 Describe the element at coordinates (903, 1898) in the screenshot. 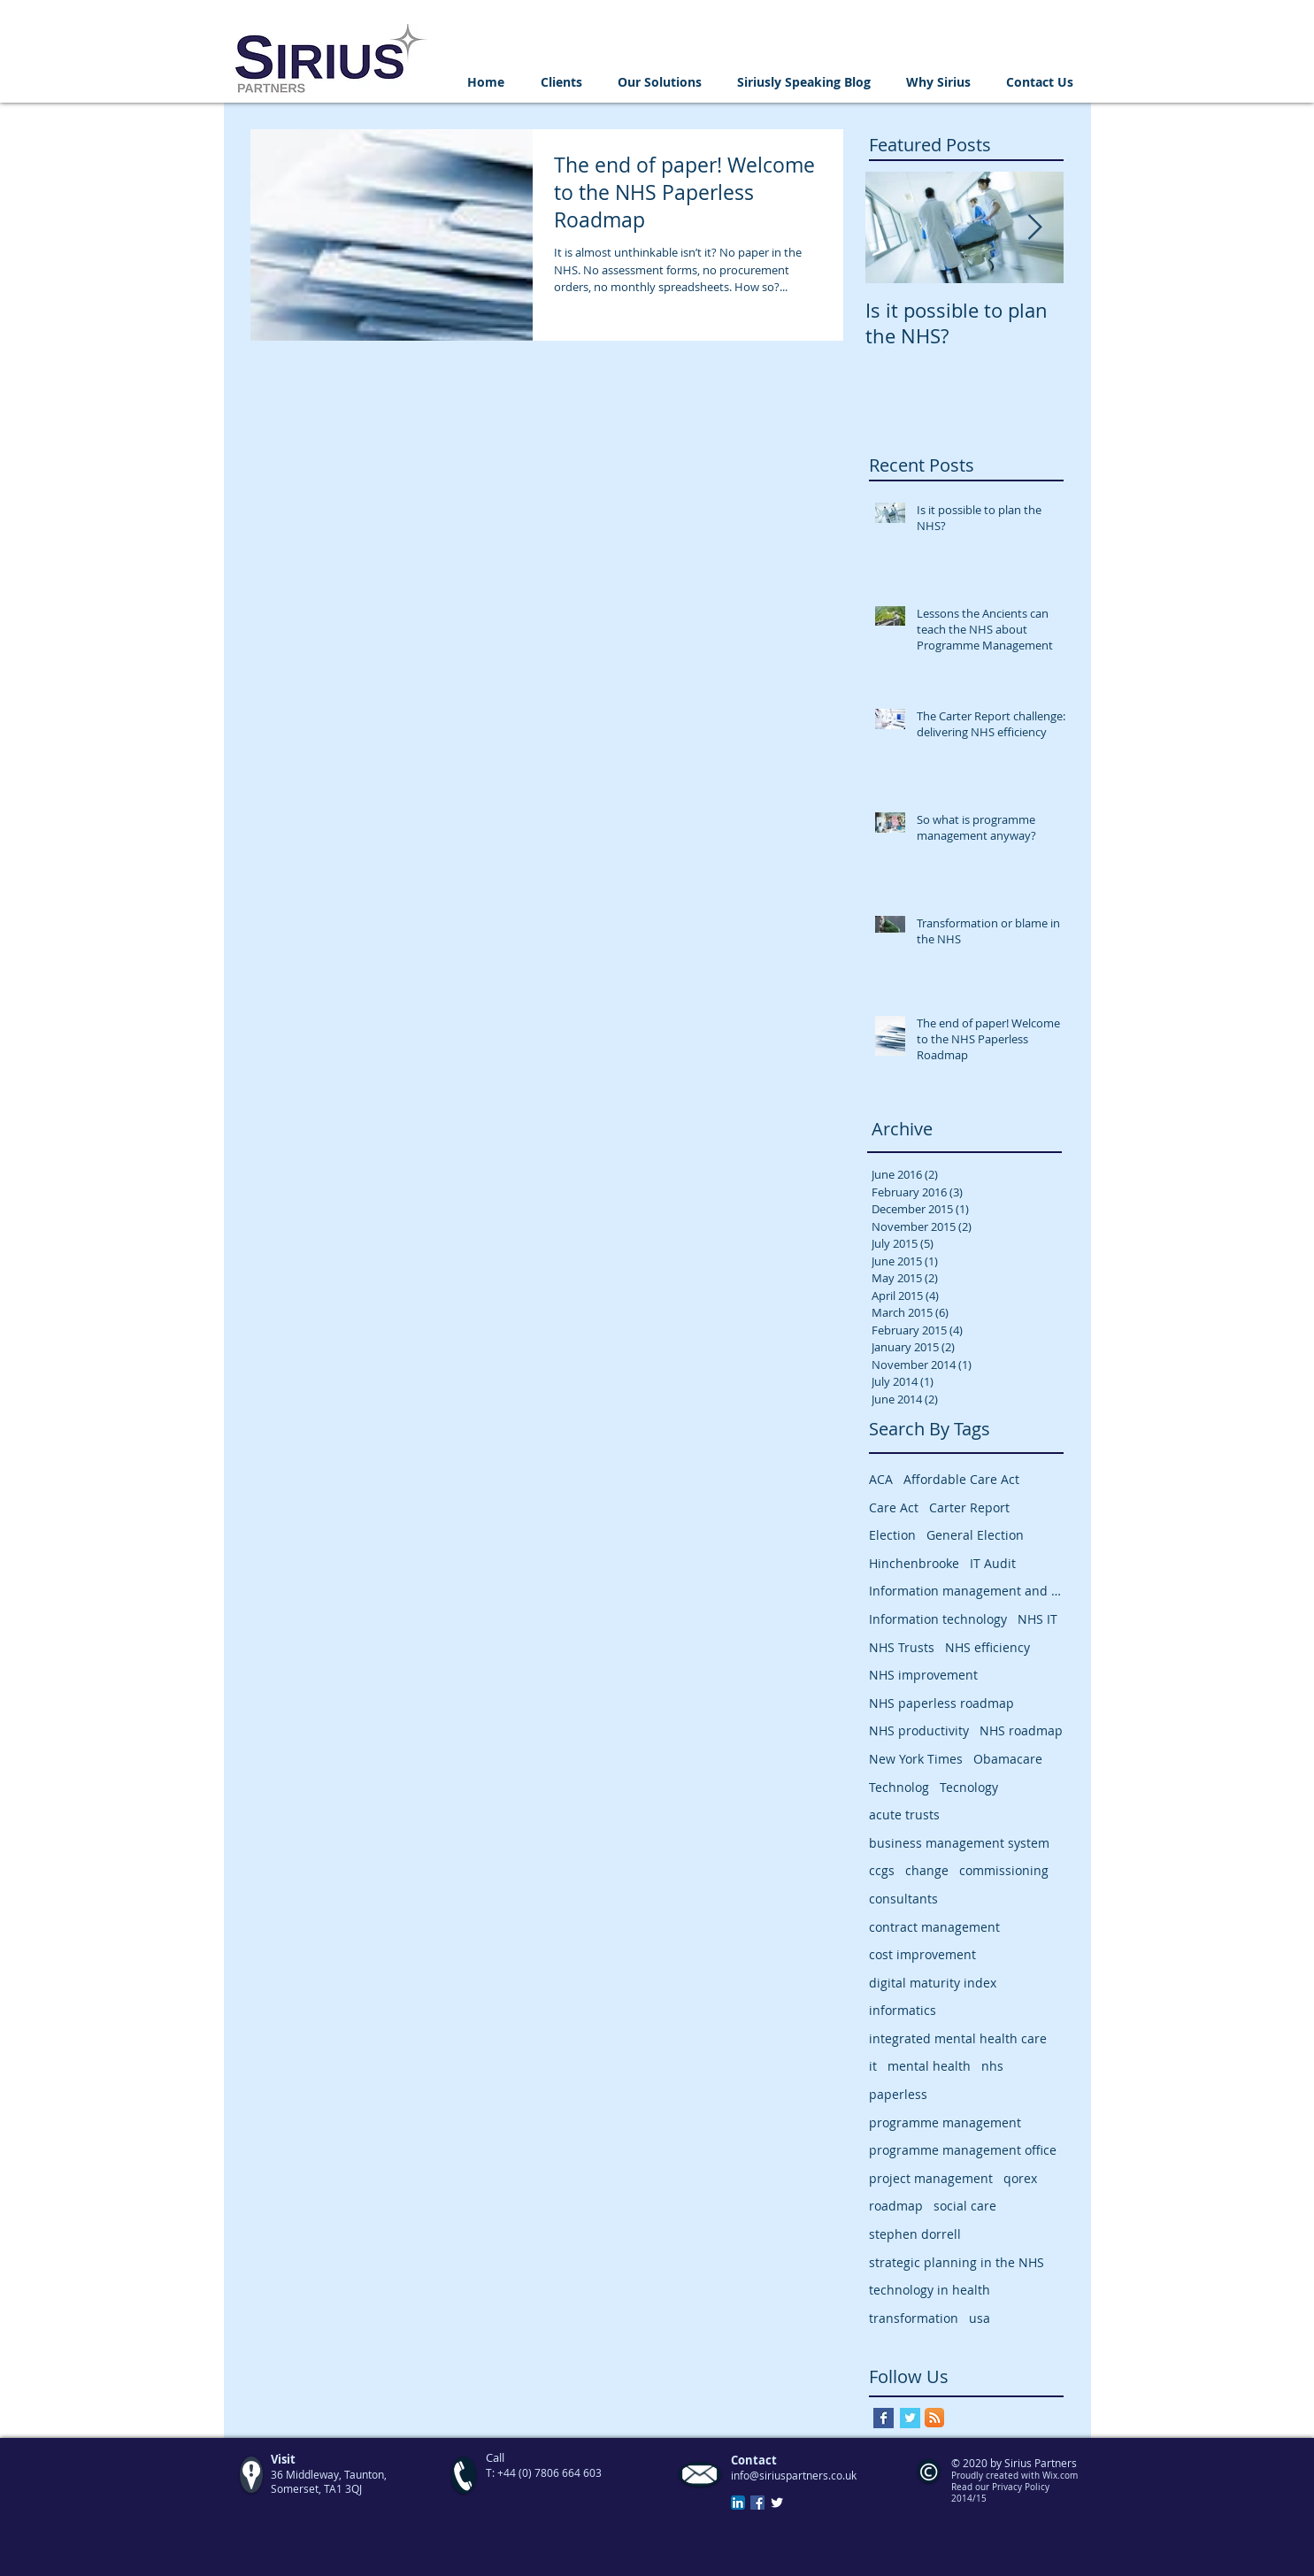

I see `consultants` at that location.